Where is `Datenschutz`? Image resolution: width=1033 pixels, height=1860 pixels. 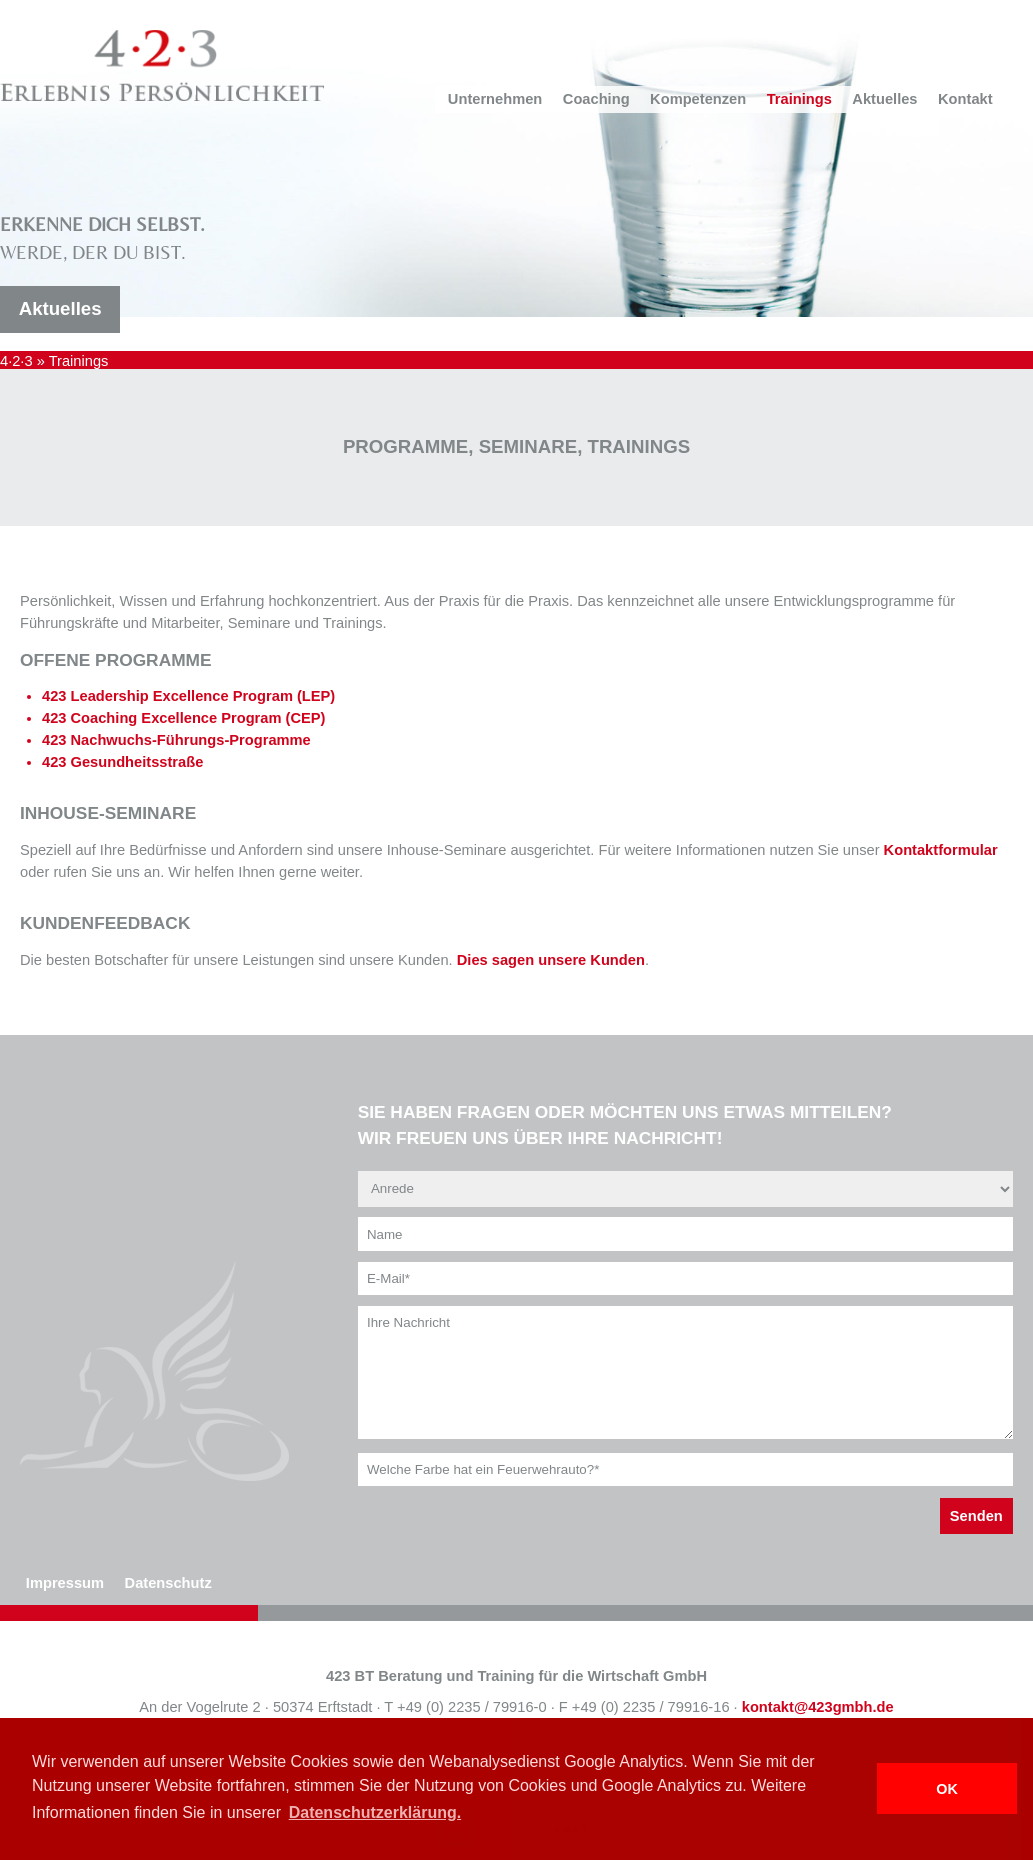
Datenschutz is located at coordinates (168, 1583).